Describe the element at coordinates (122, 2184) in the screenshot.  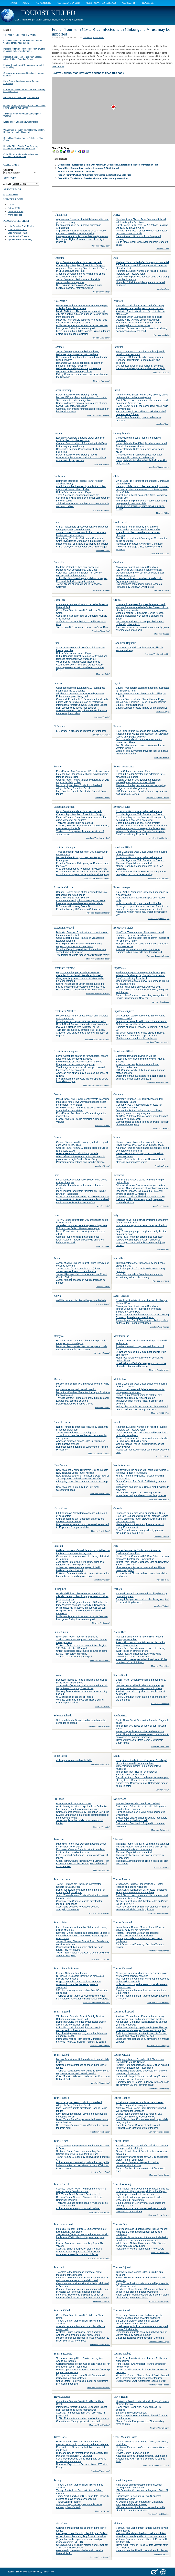
I see `Tourist Warning` at that location.